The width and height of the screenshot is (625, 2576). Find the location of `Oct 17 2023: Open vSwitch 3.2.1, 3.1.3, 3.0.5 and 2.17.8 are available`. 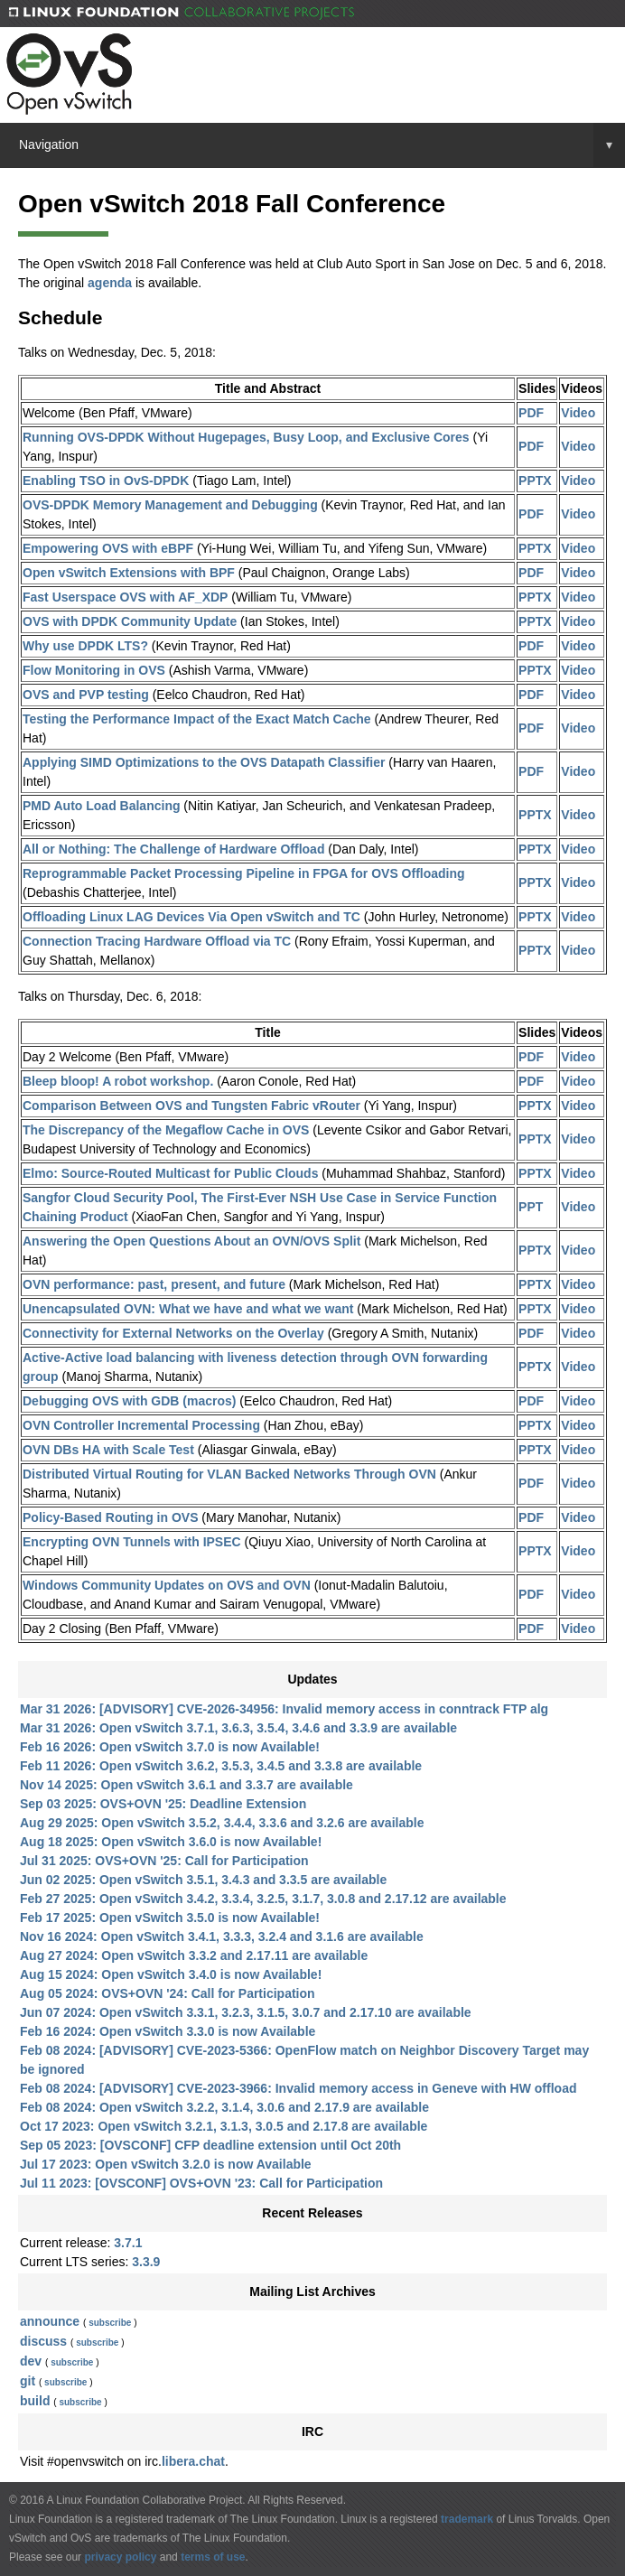

Oct 17 2023: Open vSwitch 3.2.1, 3.1.3, 3.0.5 and 2.17.8 are available is located at coordinates (223, 2126).